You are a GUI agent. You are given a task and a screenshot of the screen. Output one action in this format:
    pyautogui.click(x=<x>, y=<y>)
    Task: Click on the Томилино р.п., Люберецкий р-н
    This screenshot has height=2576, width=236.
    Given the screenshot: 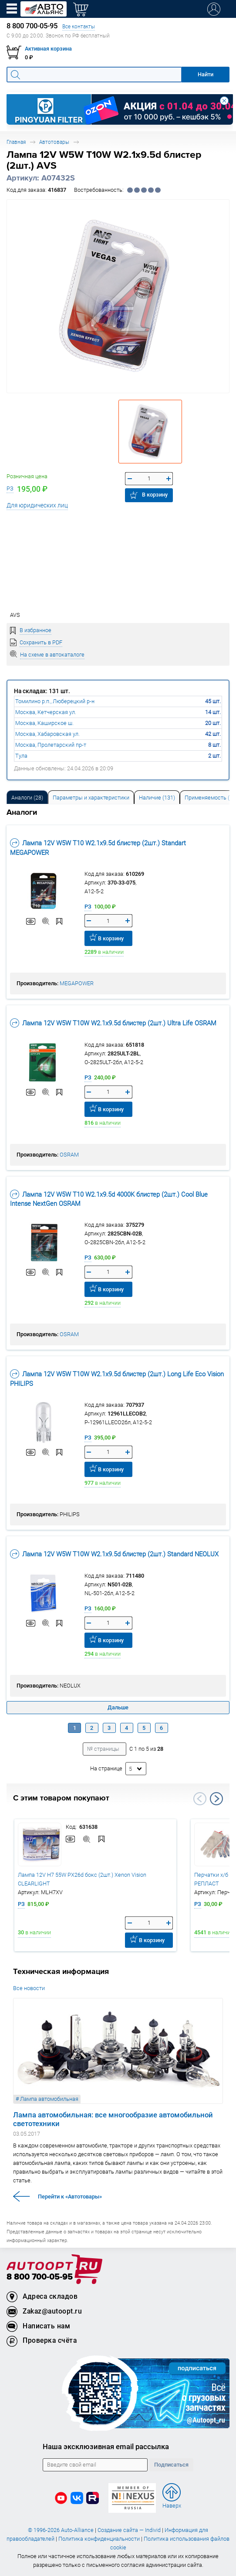 What is the action you would take?
    pyautogui.click(x=54, y=701)
    